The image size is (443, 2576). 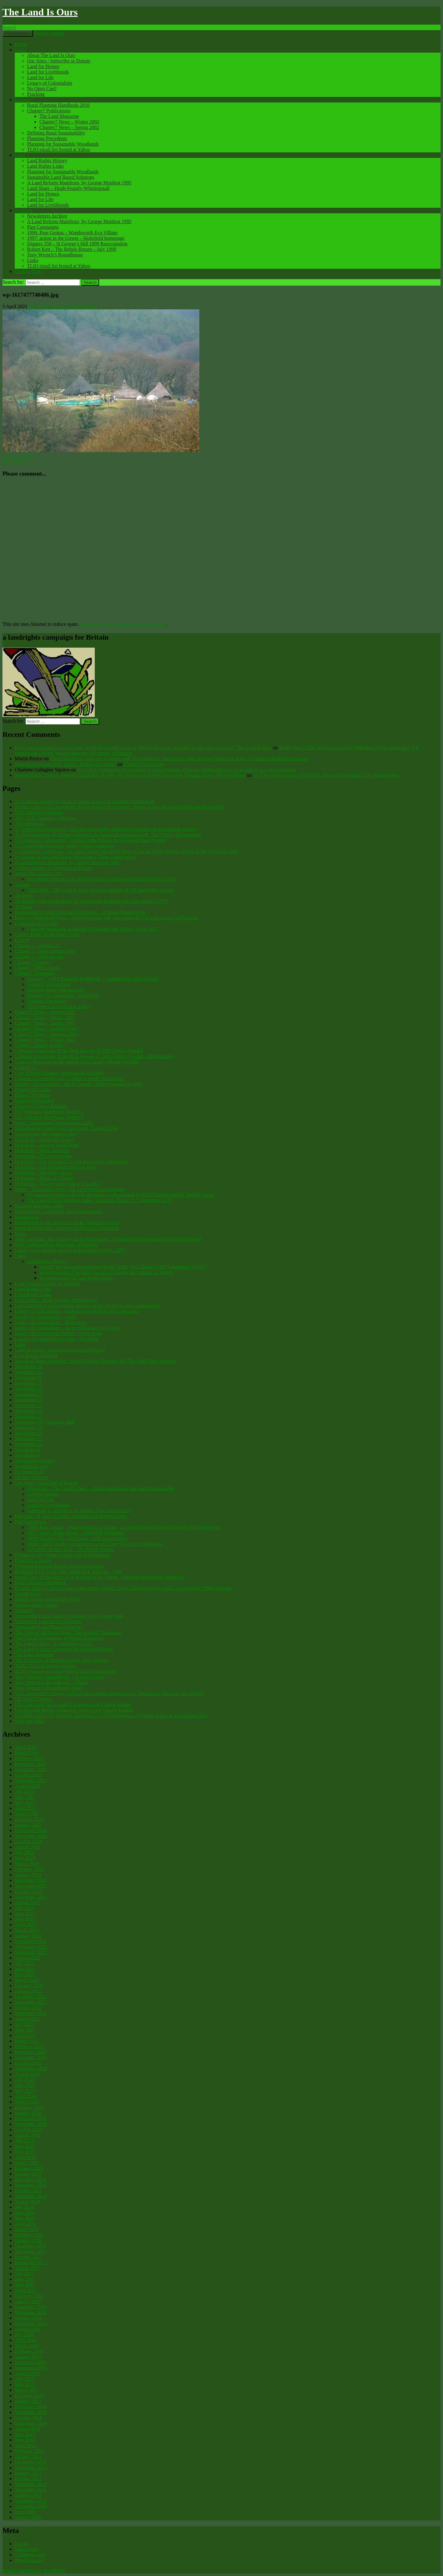 I want to click on Skip to content, so click(x=49, y=33).